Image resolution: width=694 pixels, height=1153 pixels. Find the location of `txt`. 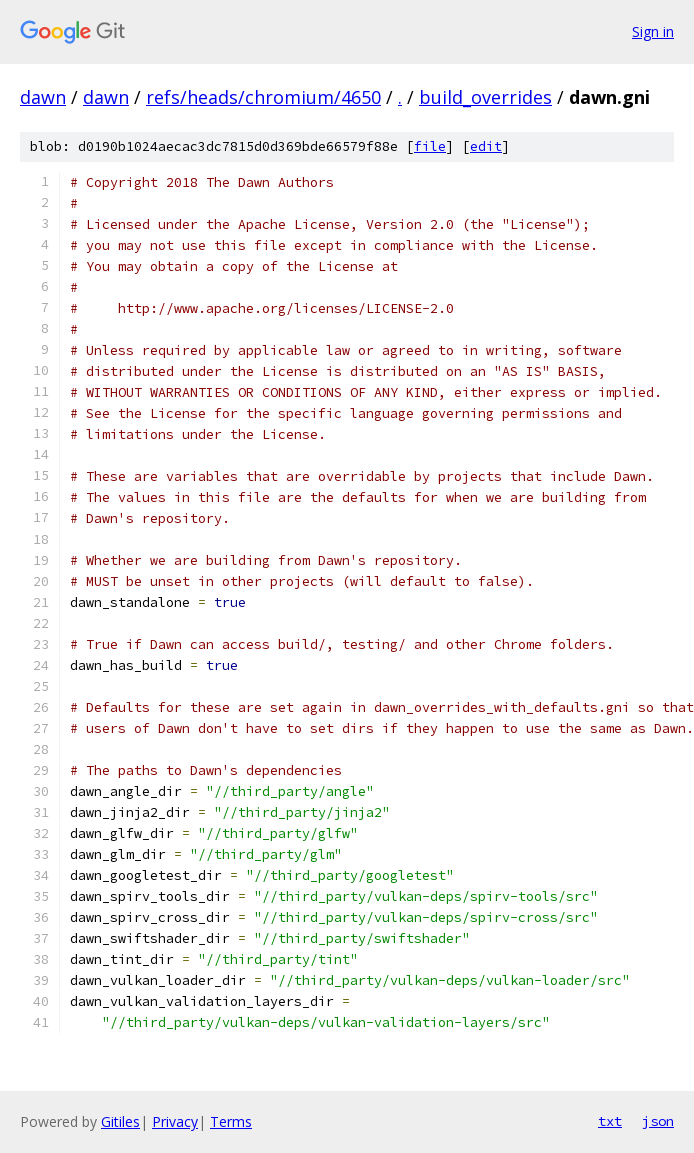

txt is located at coordinates (610, 1121).